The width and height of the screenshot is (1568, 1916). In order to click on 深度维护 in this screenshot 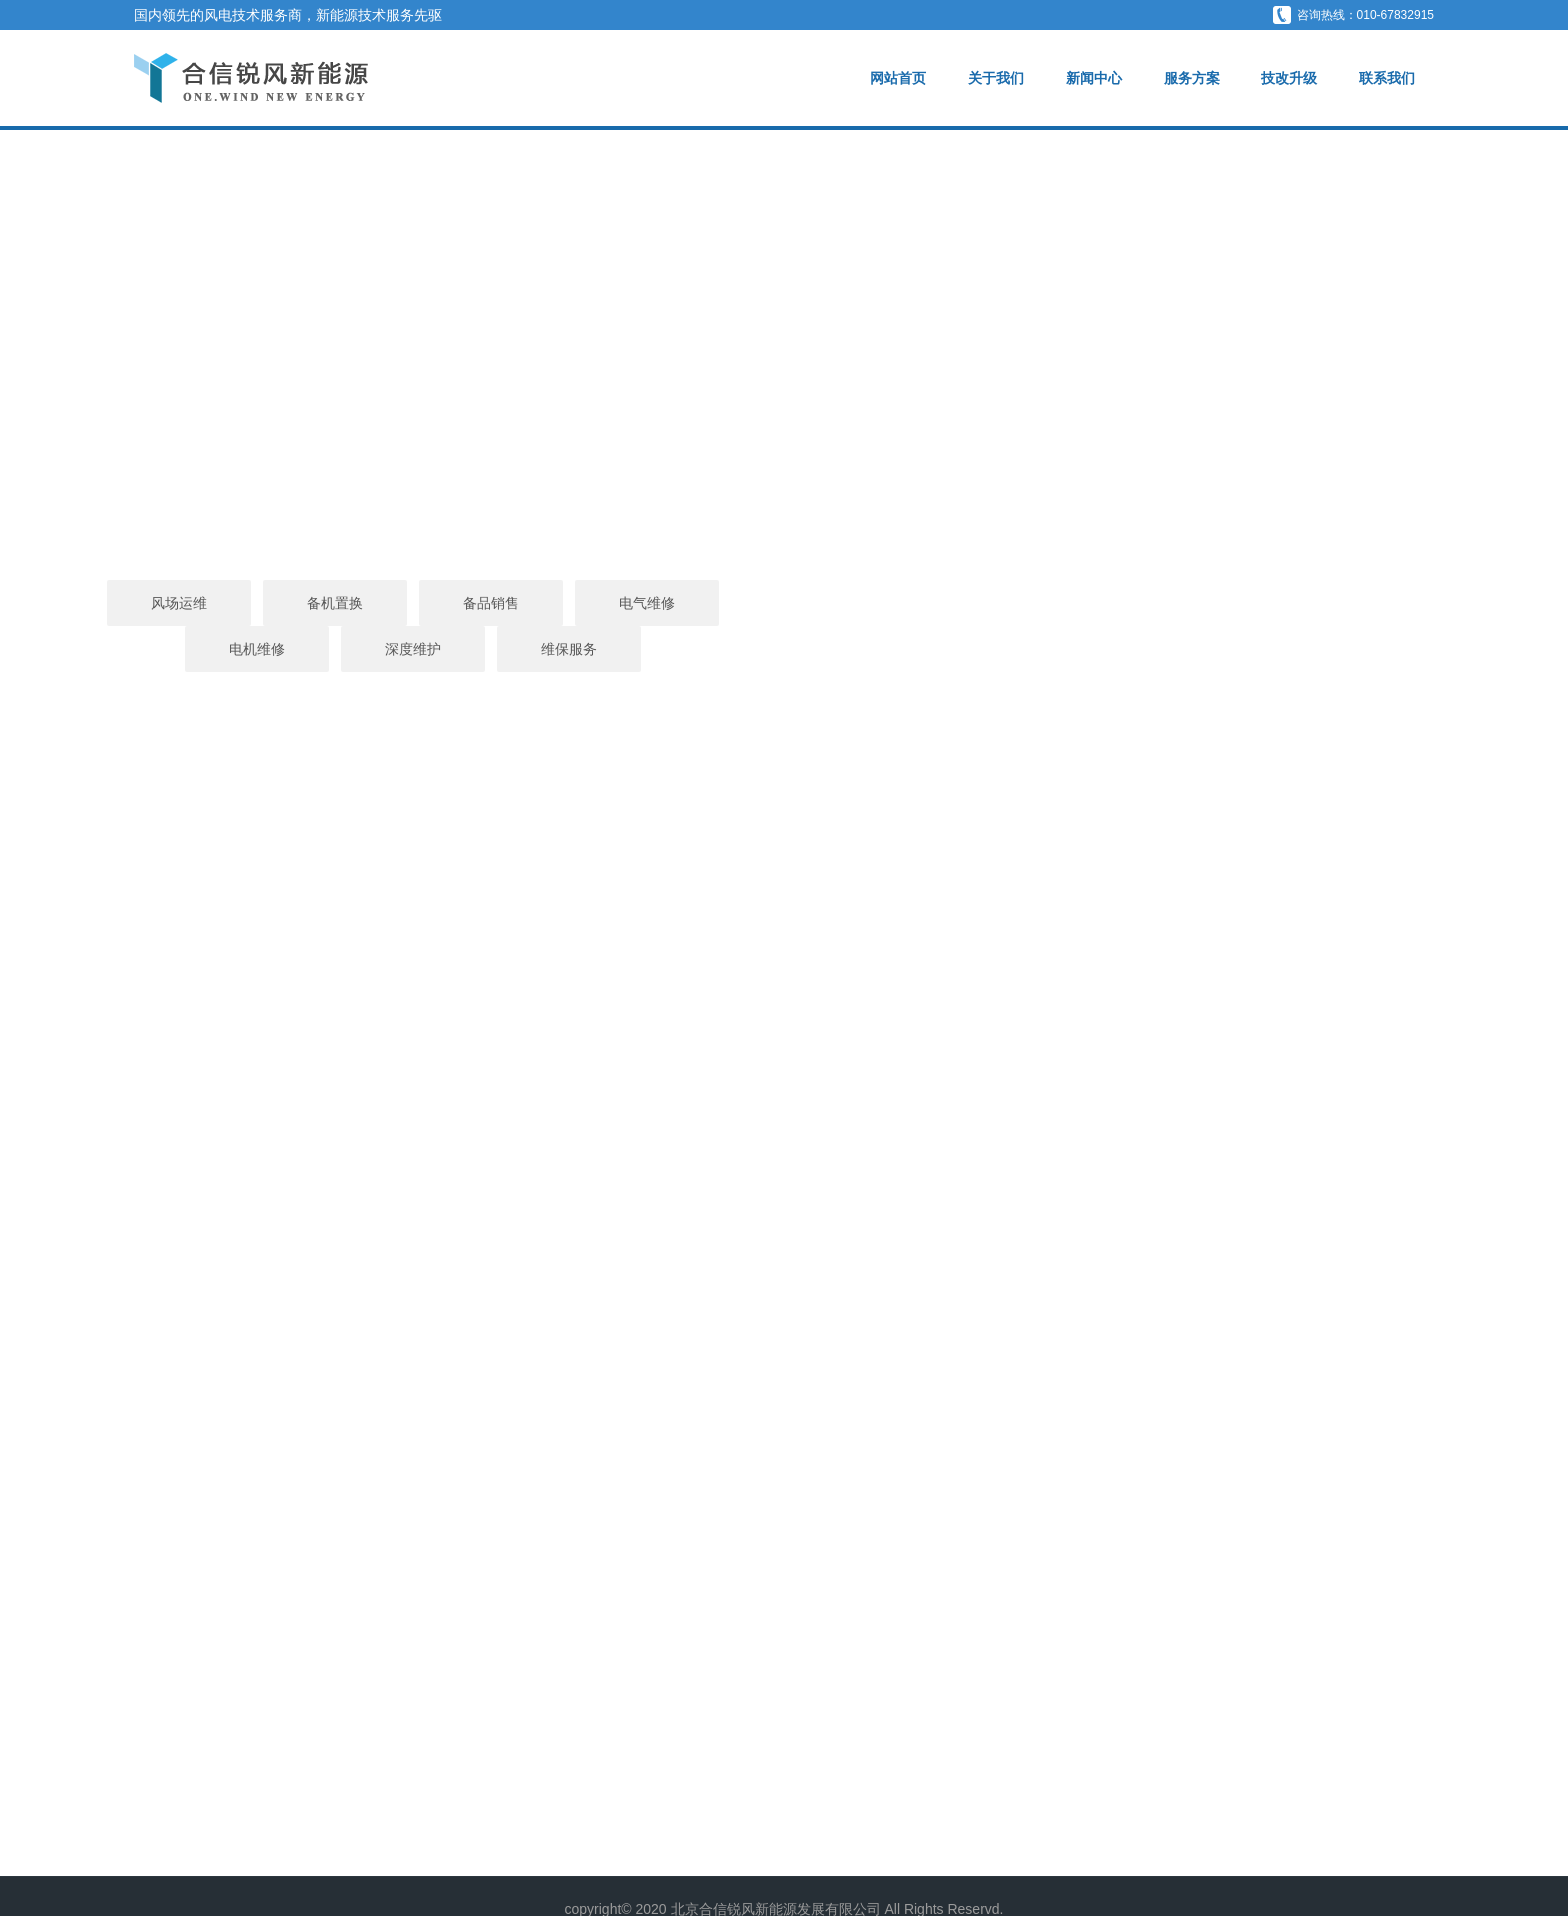, I will do `click(1096, 603)`.